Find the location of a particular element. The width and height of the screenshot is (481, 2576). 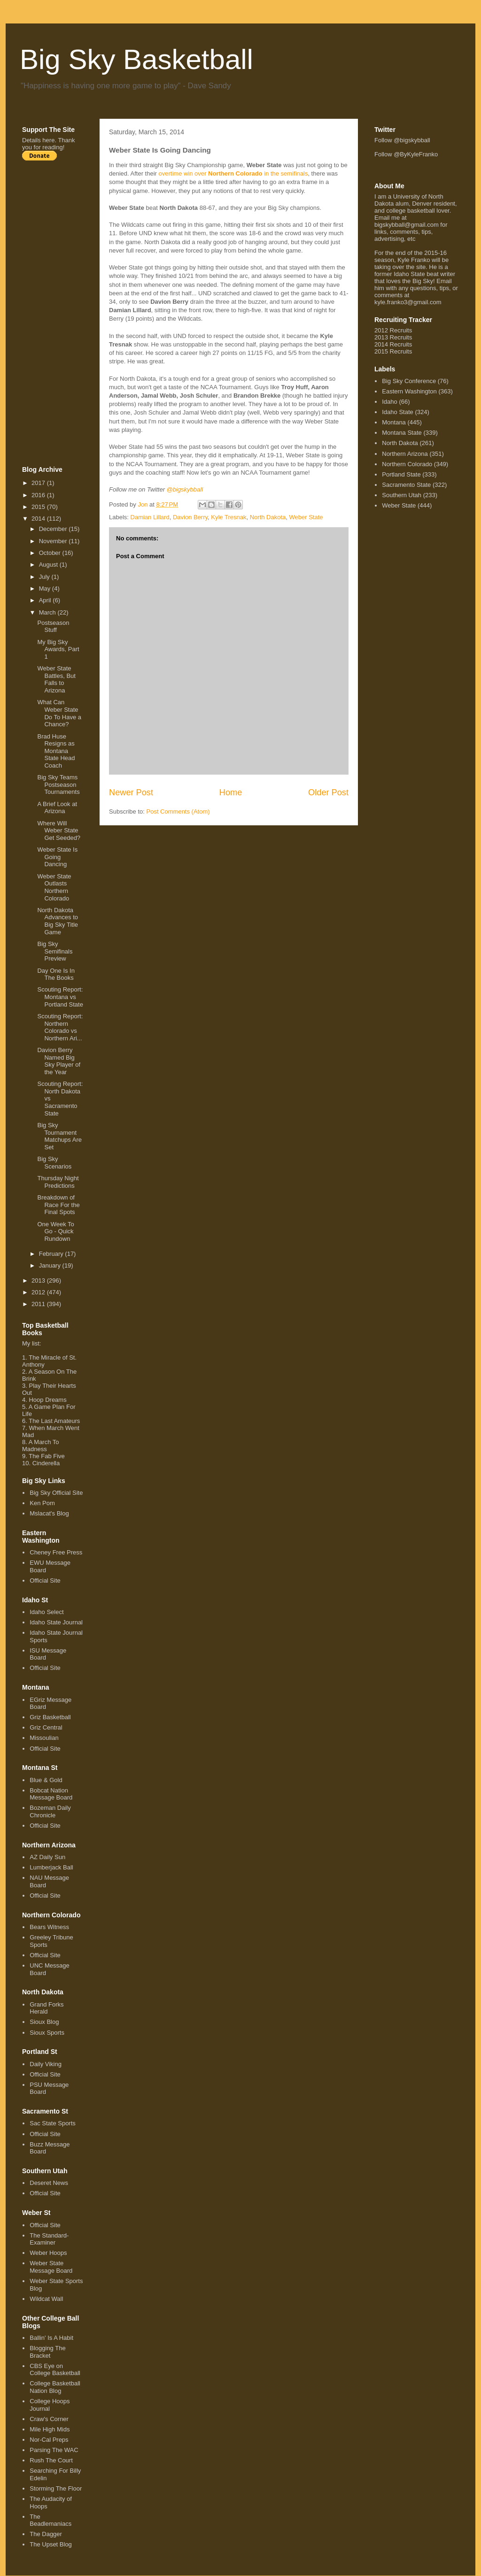

Cinderella is located at coordinates (46, 1463).